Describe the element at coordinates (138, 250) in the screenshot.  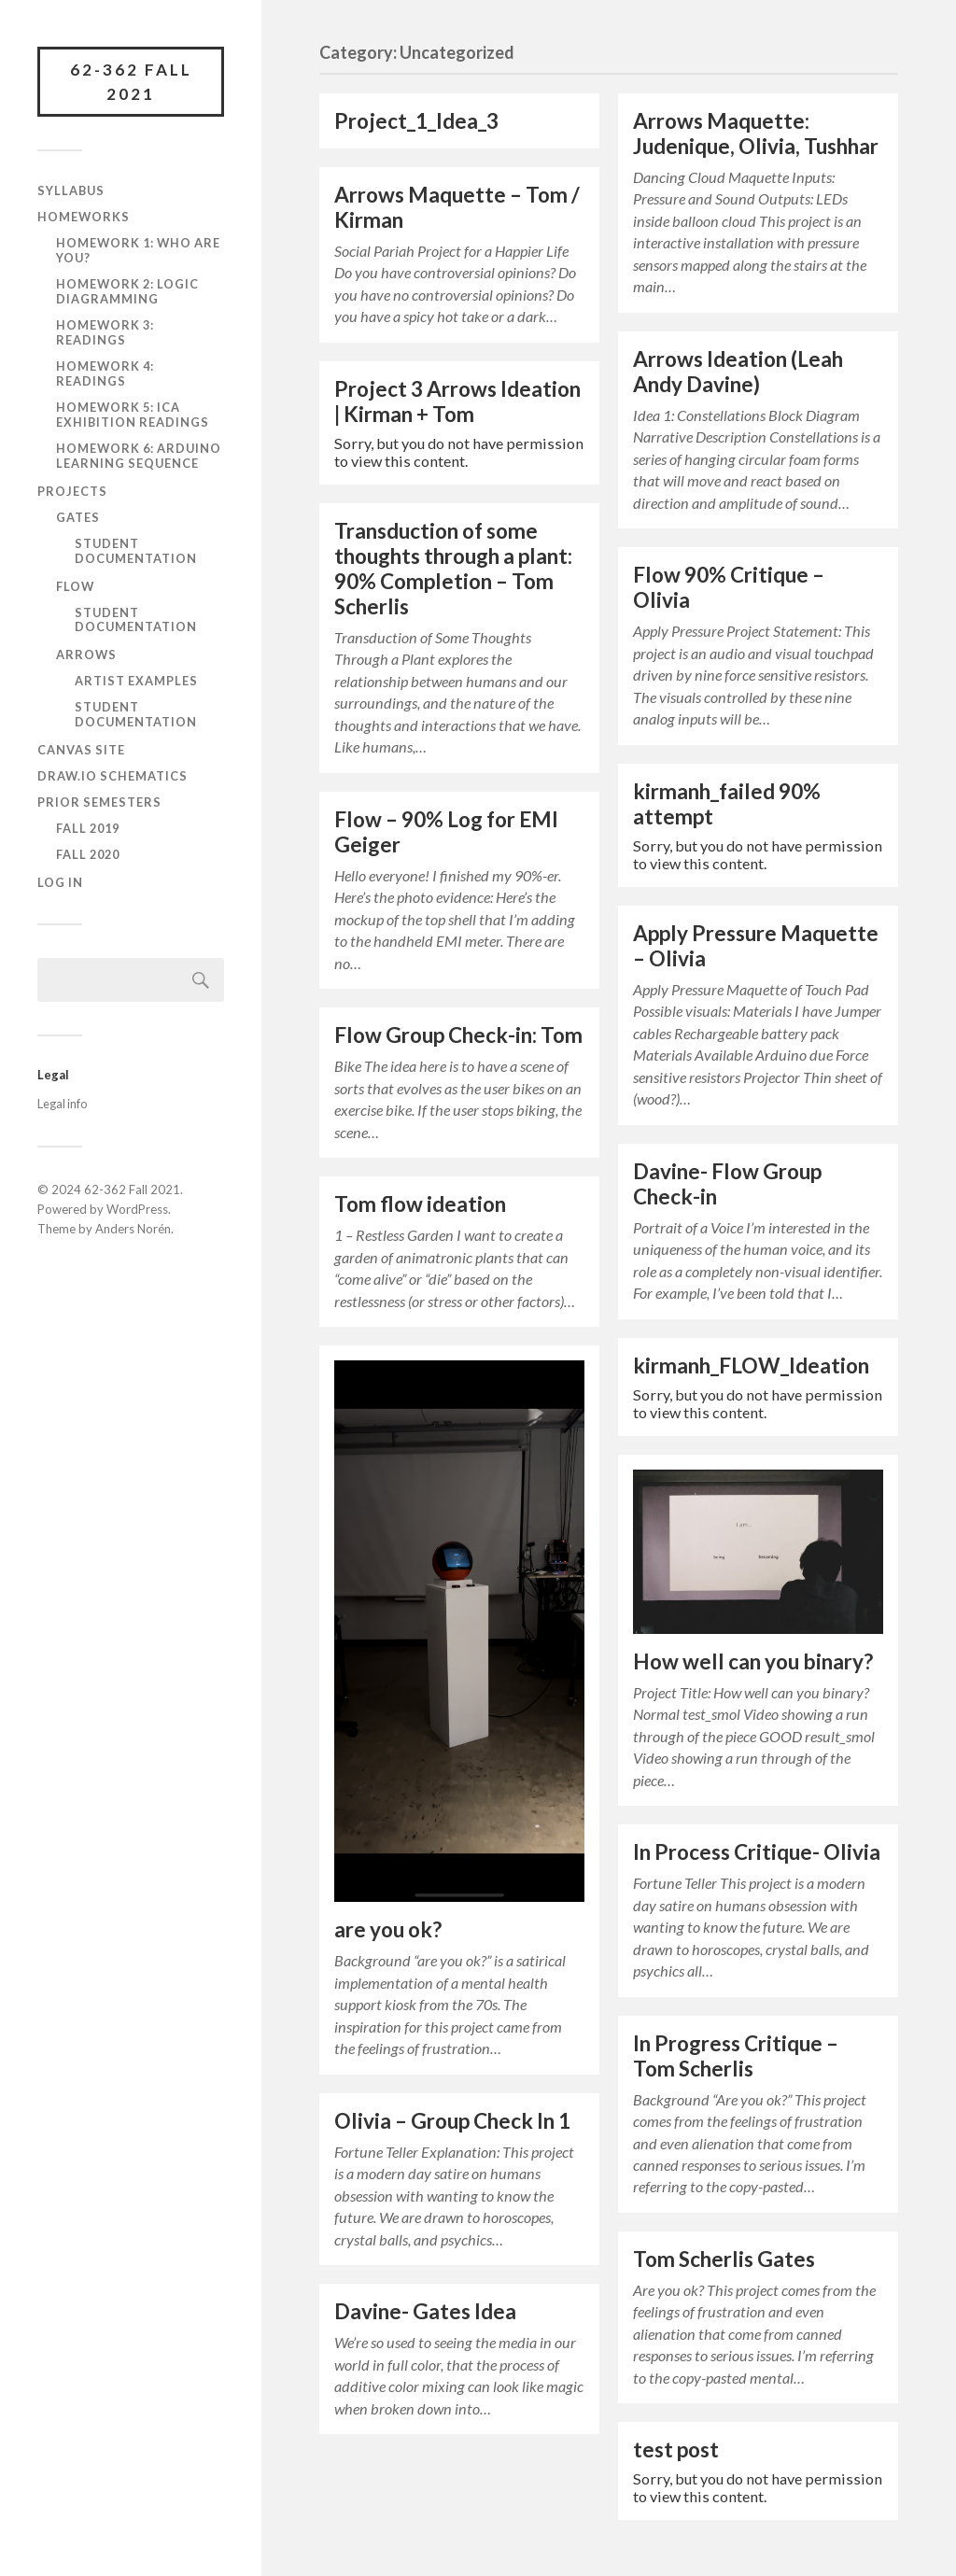
I see `Homework 1: Who are you?` at that location.